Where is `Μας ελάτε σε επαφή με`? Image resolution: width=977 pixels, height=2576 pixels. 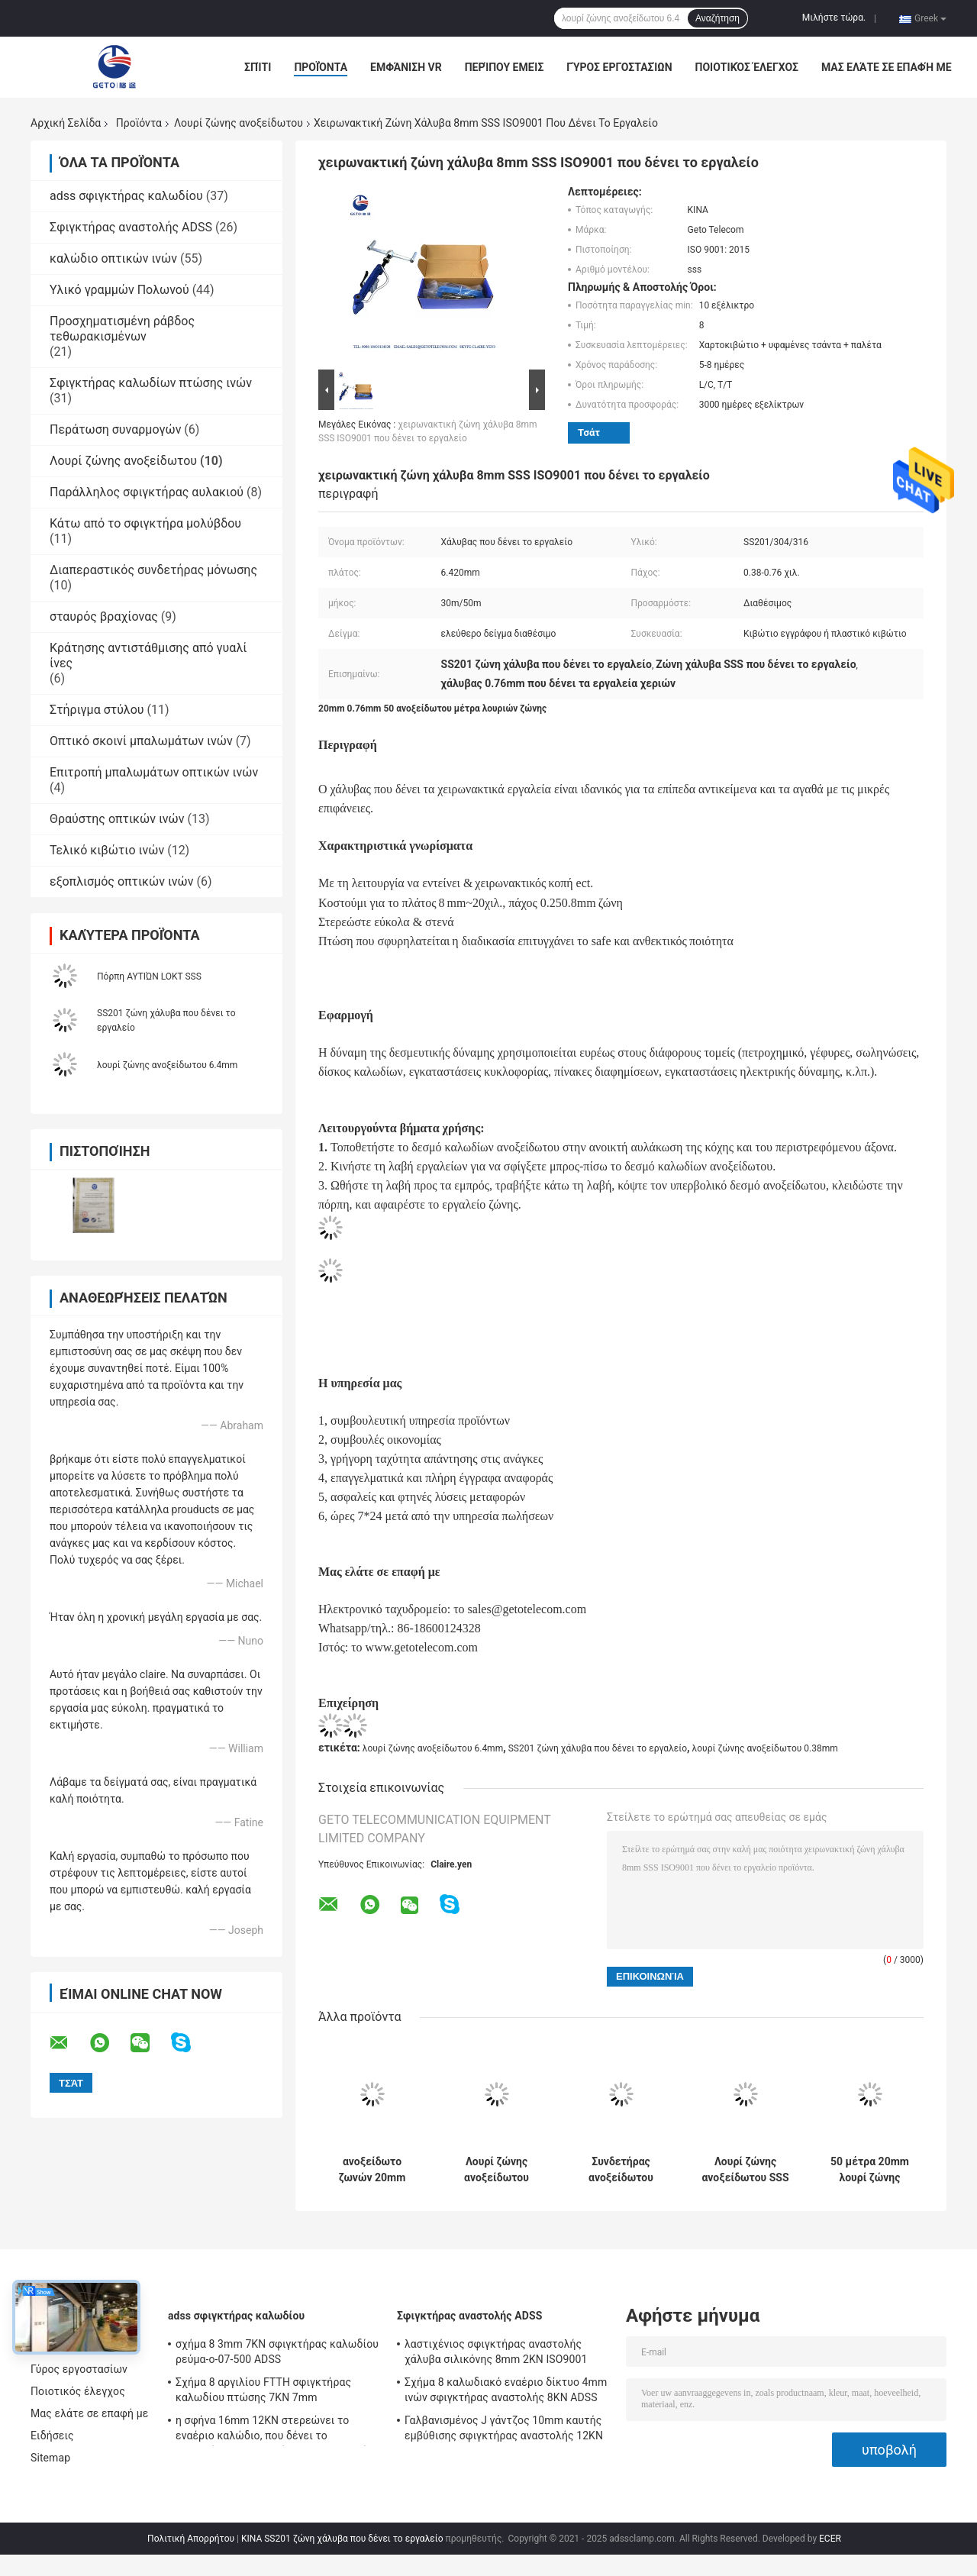 Μας ελάτε σε επαφή με is located at coordinates (886, 67).